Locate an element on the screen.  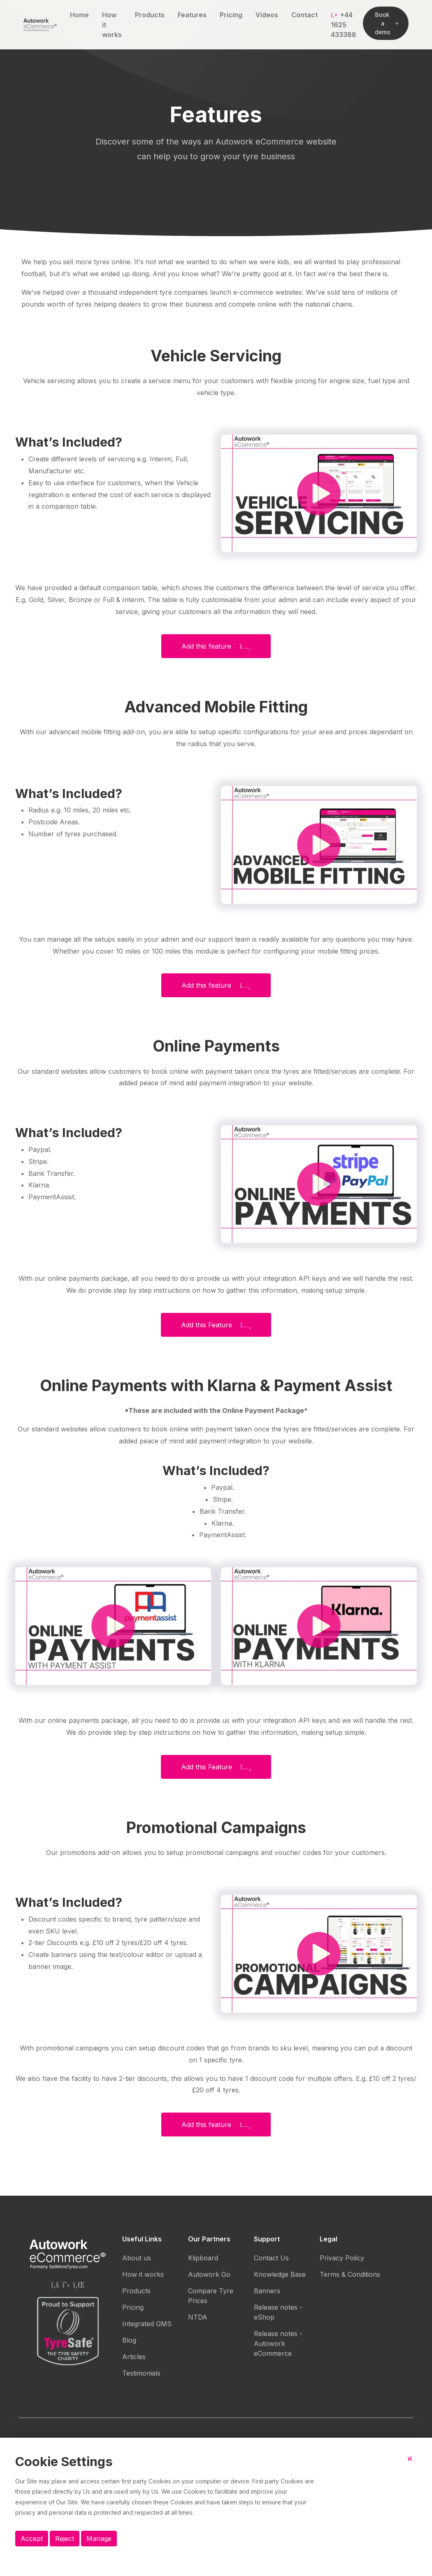
Videos is located at coordinates (266, 15).